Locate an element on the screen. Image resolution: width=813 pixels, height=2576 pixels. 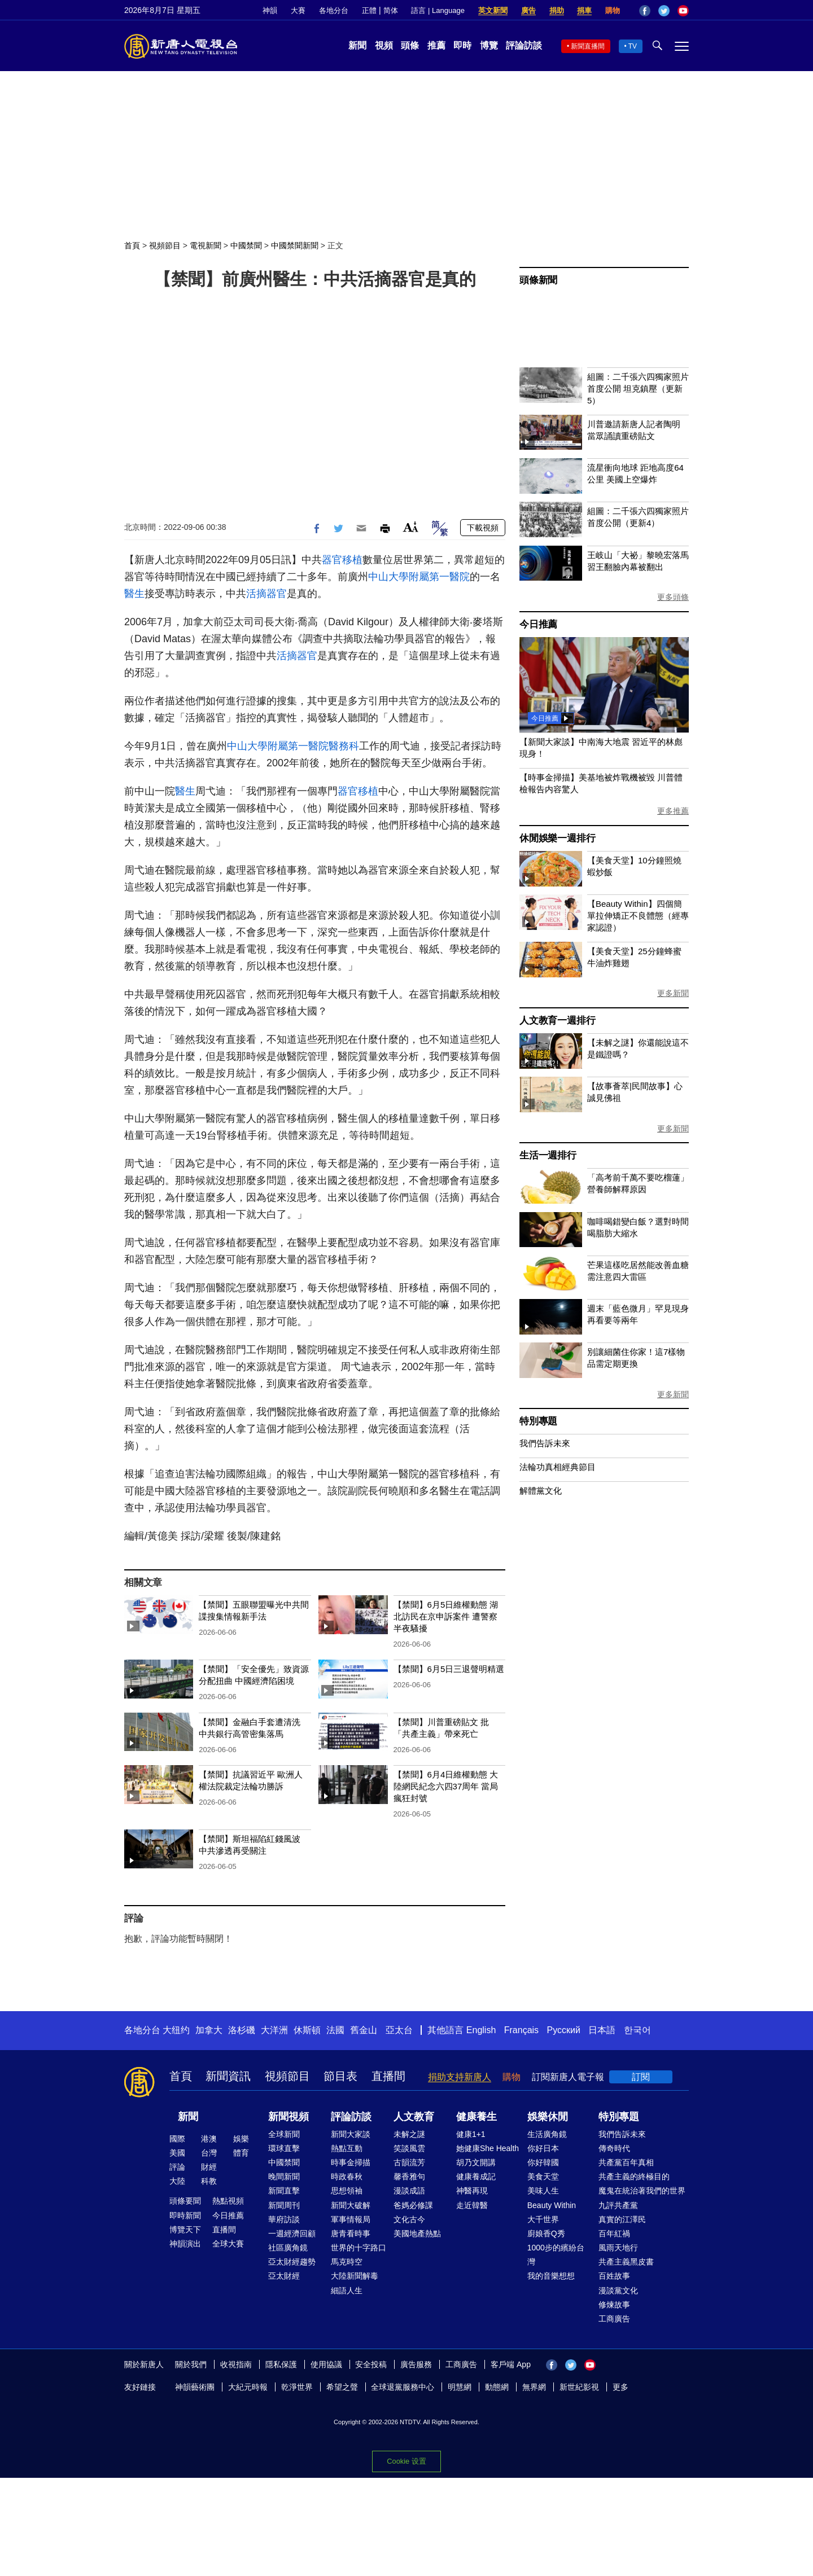
娛樂 is located at coordinates (241, 2138).